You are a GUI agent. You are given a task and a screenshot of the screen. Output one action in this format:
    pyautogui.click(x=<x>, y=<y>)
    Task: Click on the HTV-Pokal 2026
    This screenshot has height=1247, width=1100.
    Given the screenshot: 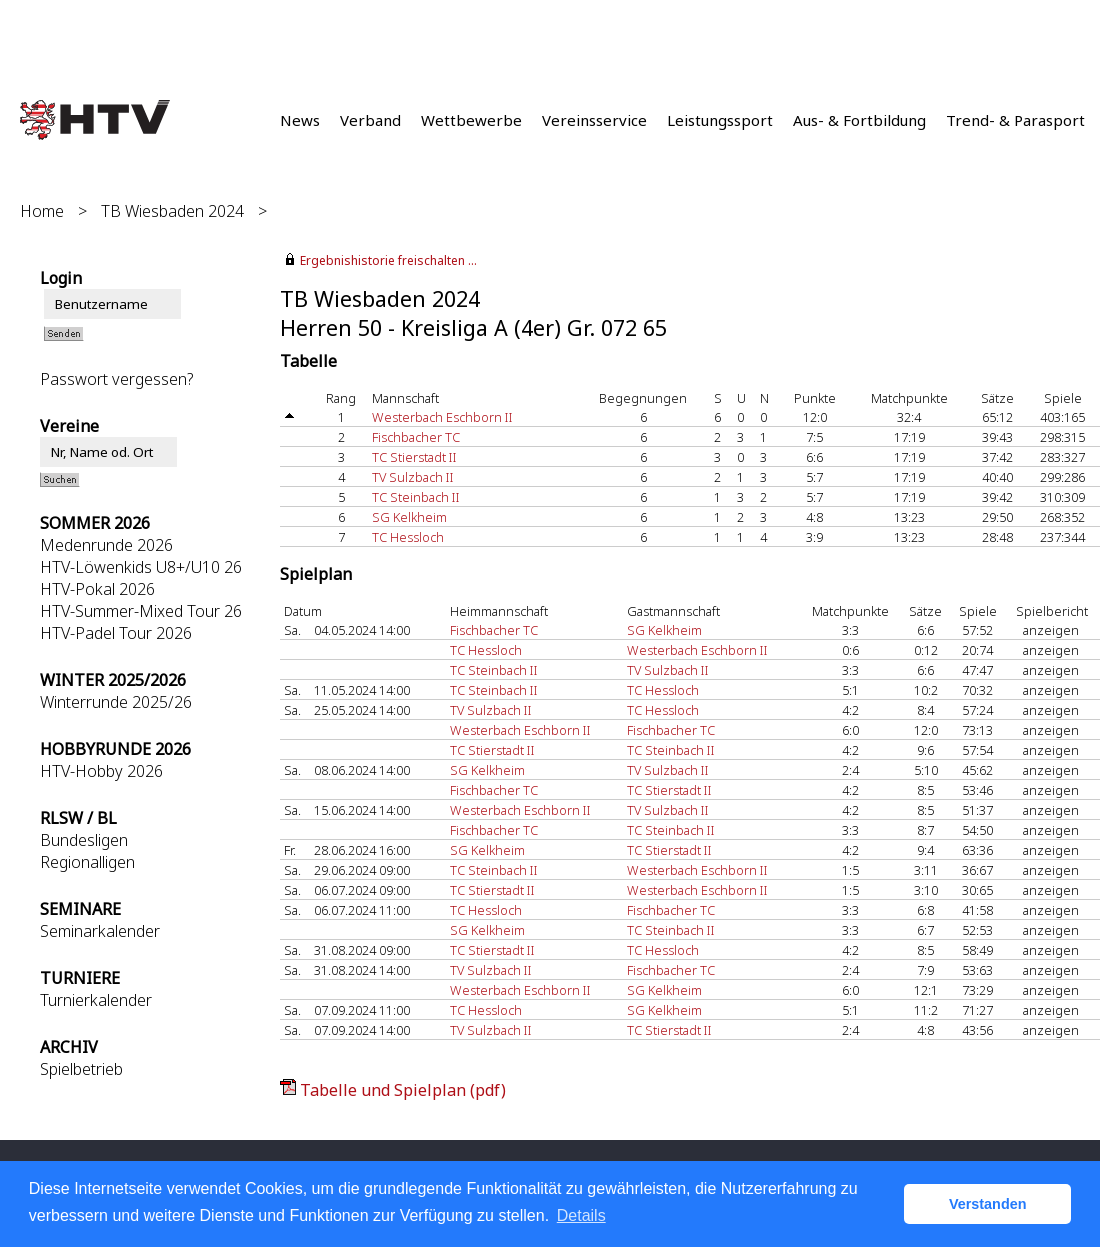 What is the action you would take?
    pyautogui.click(x=97, y=589)
    